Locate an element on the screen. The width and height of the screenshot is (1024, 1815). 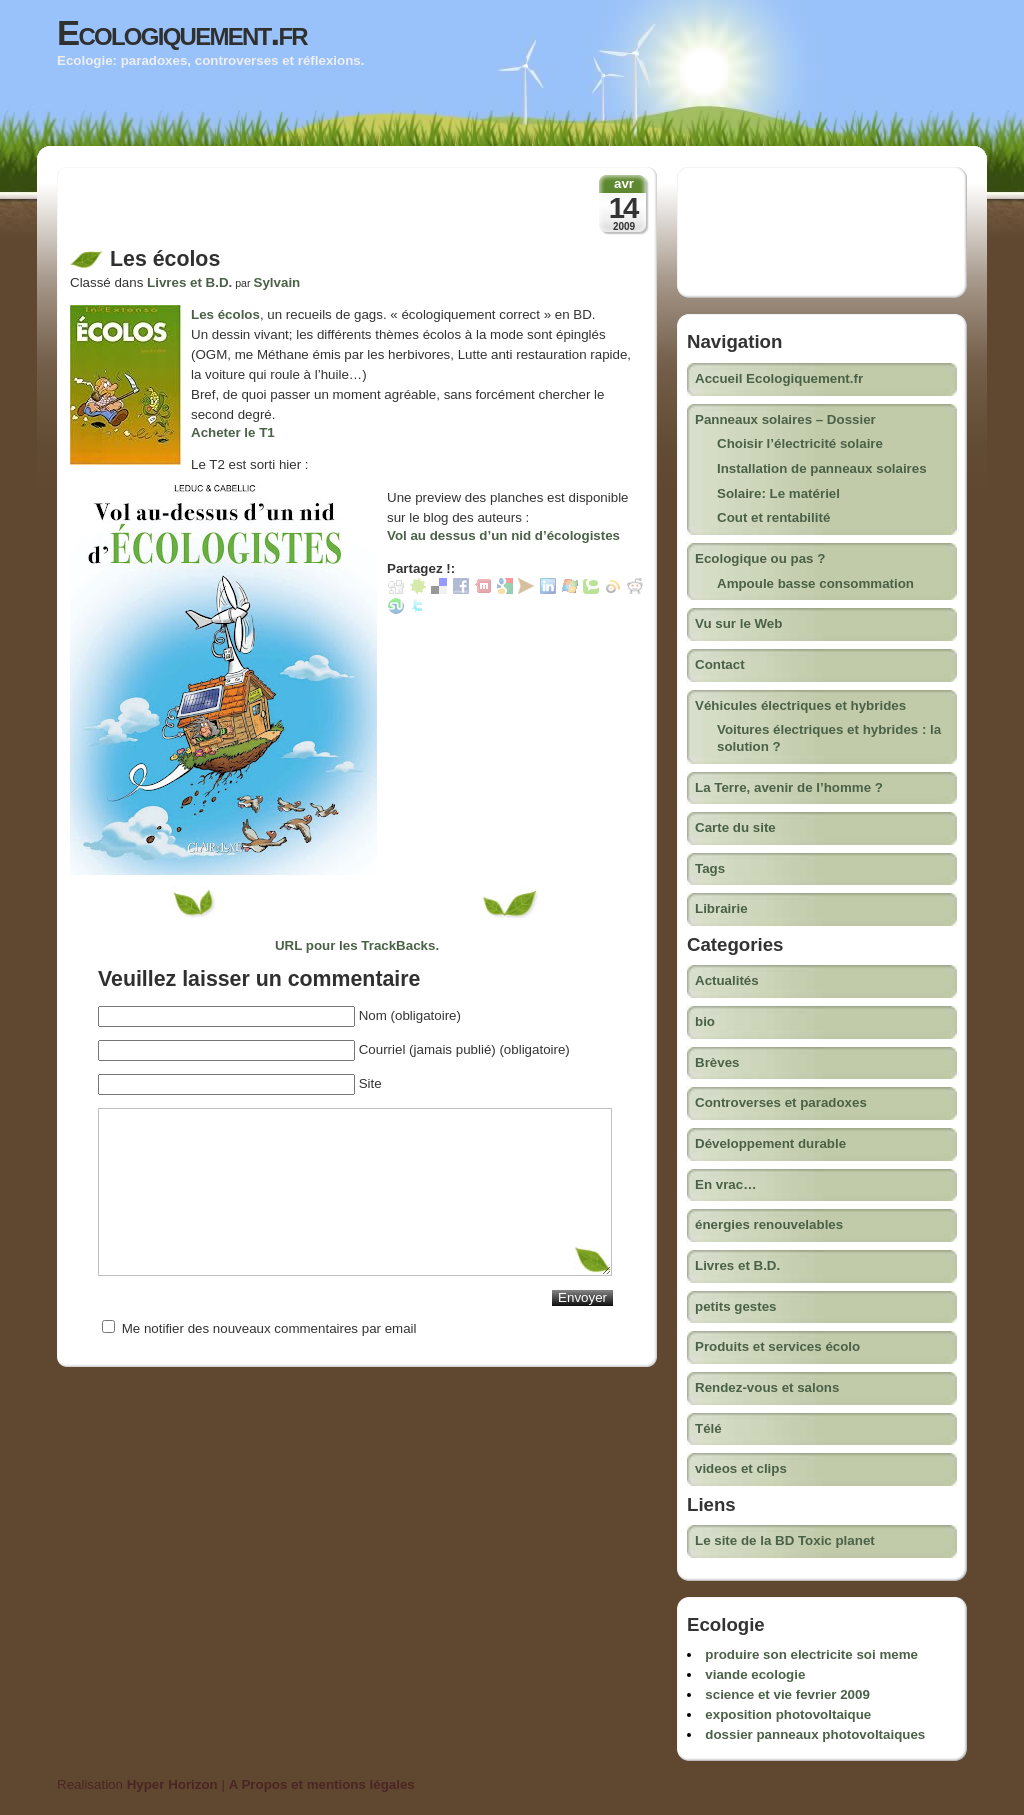
Télé is located at coordinates (708, 1428).